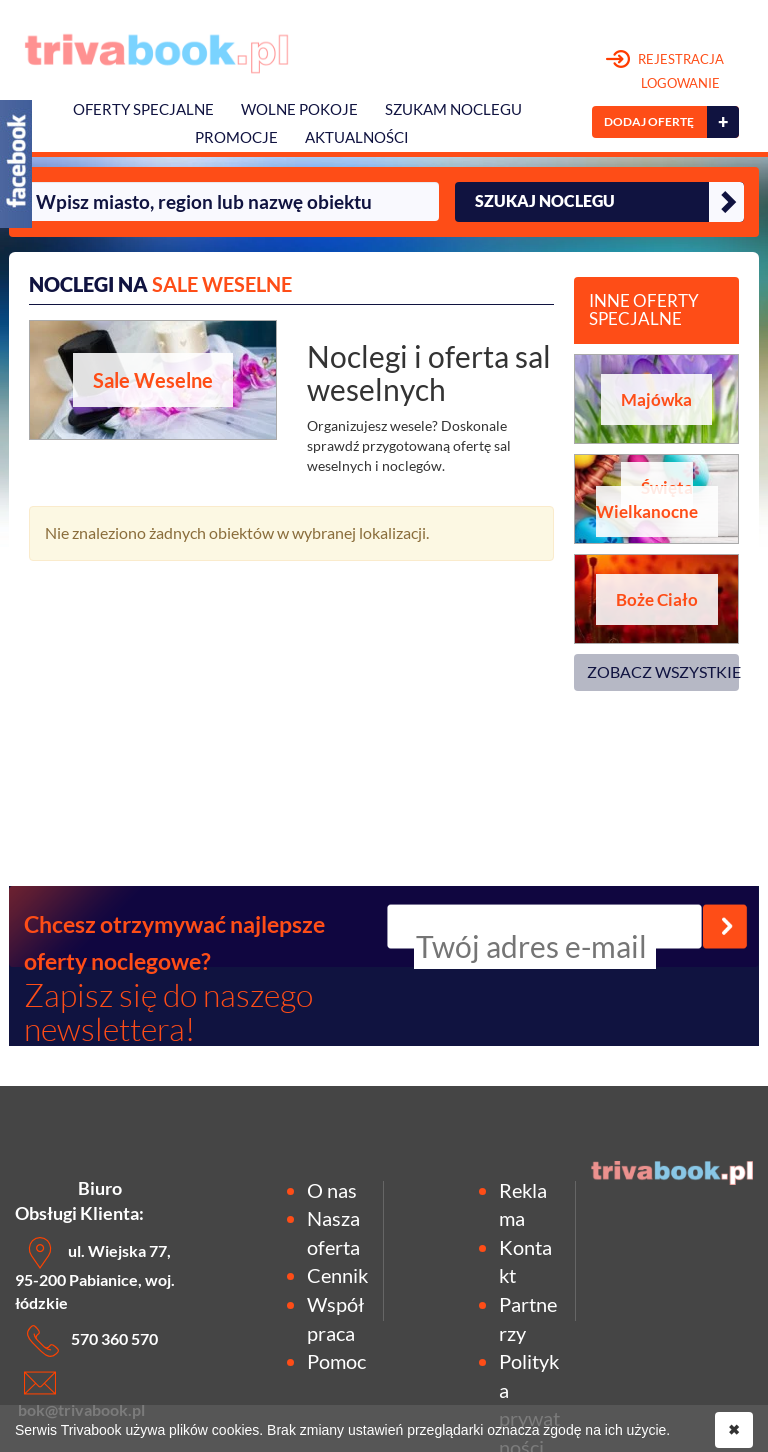 This screenshot has height=1452, width=768. Describe the element at coordinates (143, 109) in the screenshot. I see `Oferty specjalne` at that location.